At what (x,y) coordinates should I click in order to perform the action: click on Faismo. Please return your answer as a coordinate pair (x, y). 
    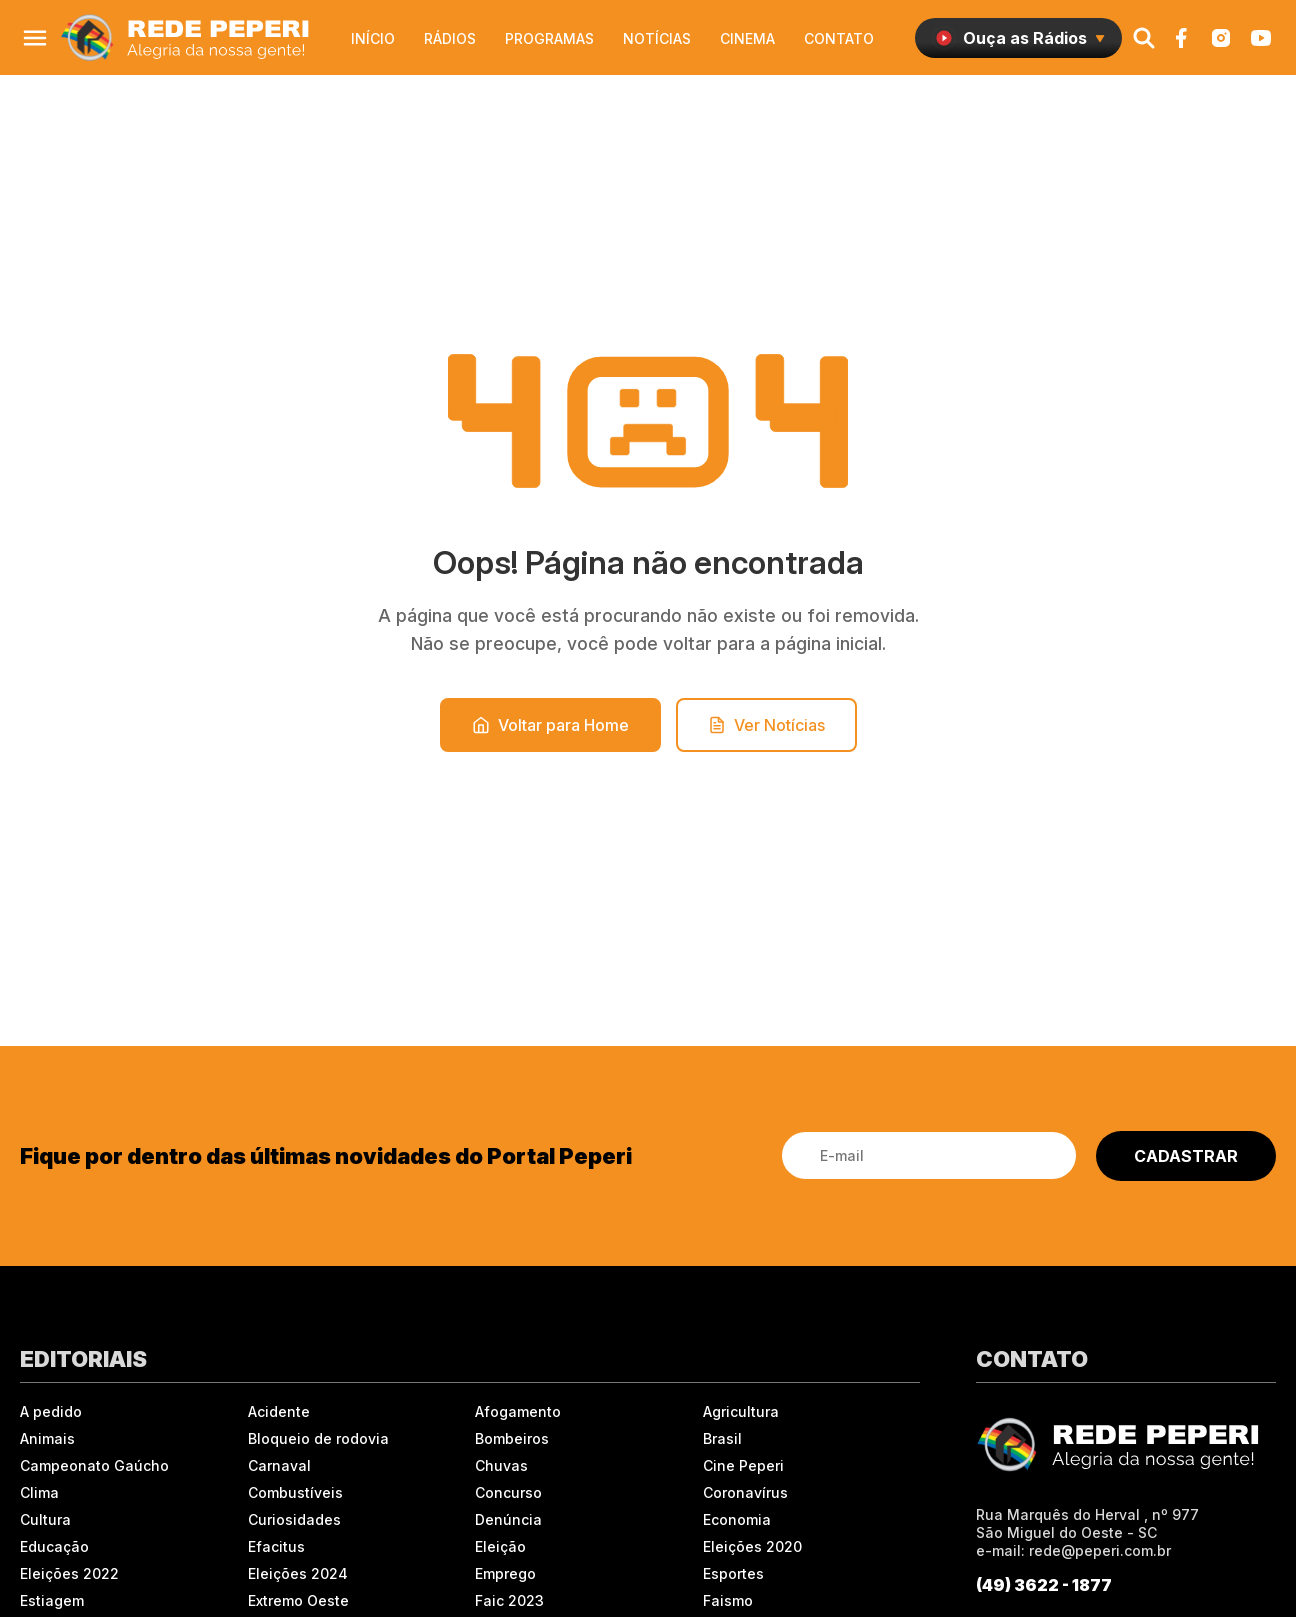
    Looking at the image, I should click on (728, 1600).